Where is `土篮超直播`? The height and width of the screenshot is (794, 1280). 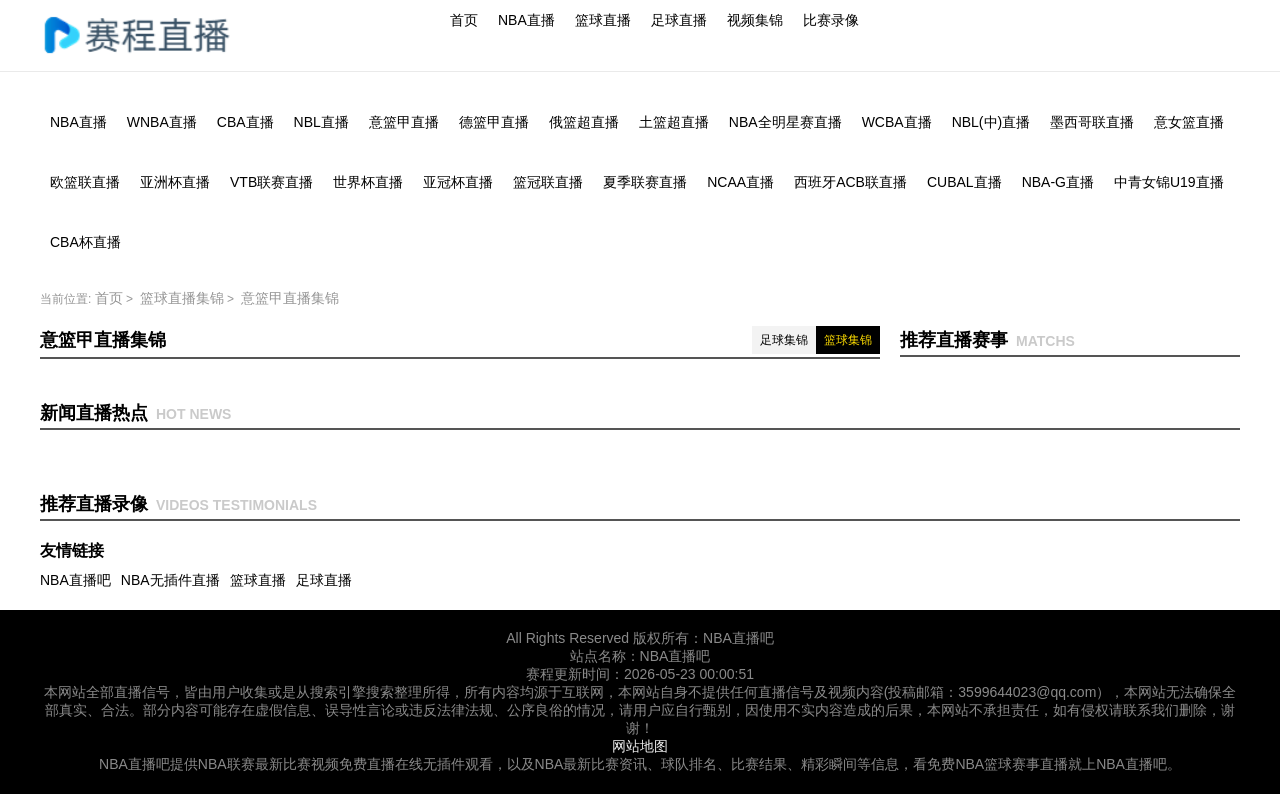
土篮超直播 is located at coordinates (674, 122).